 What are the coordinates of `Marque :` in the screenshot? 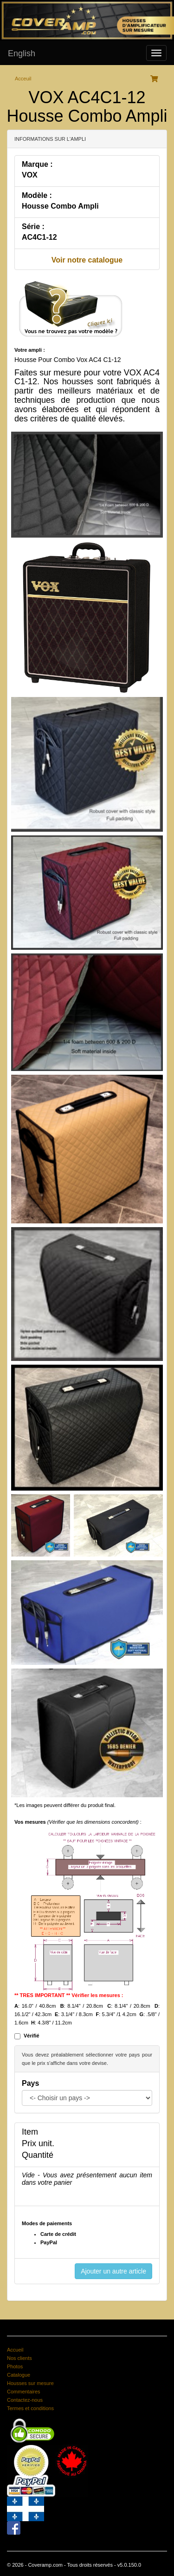 It's located at (37, 164).